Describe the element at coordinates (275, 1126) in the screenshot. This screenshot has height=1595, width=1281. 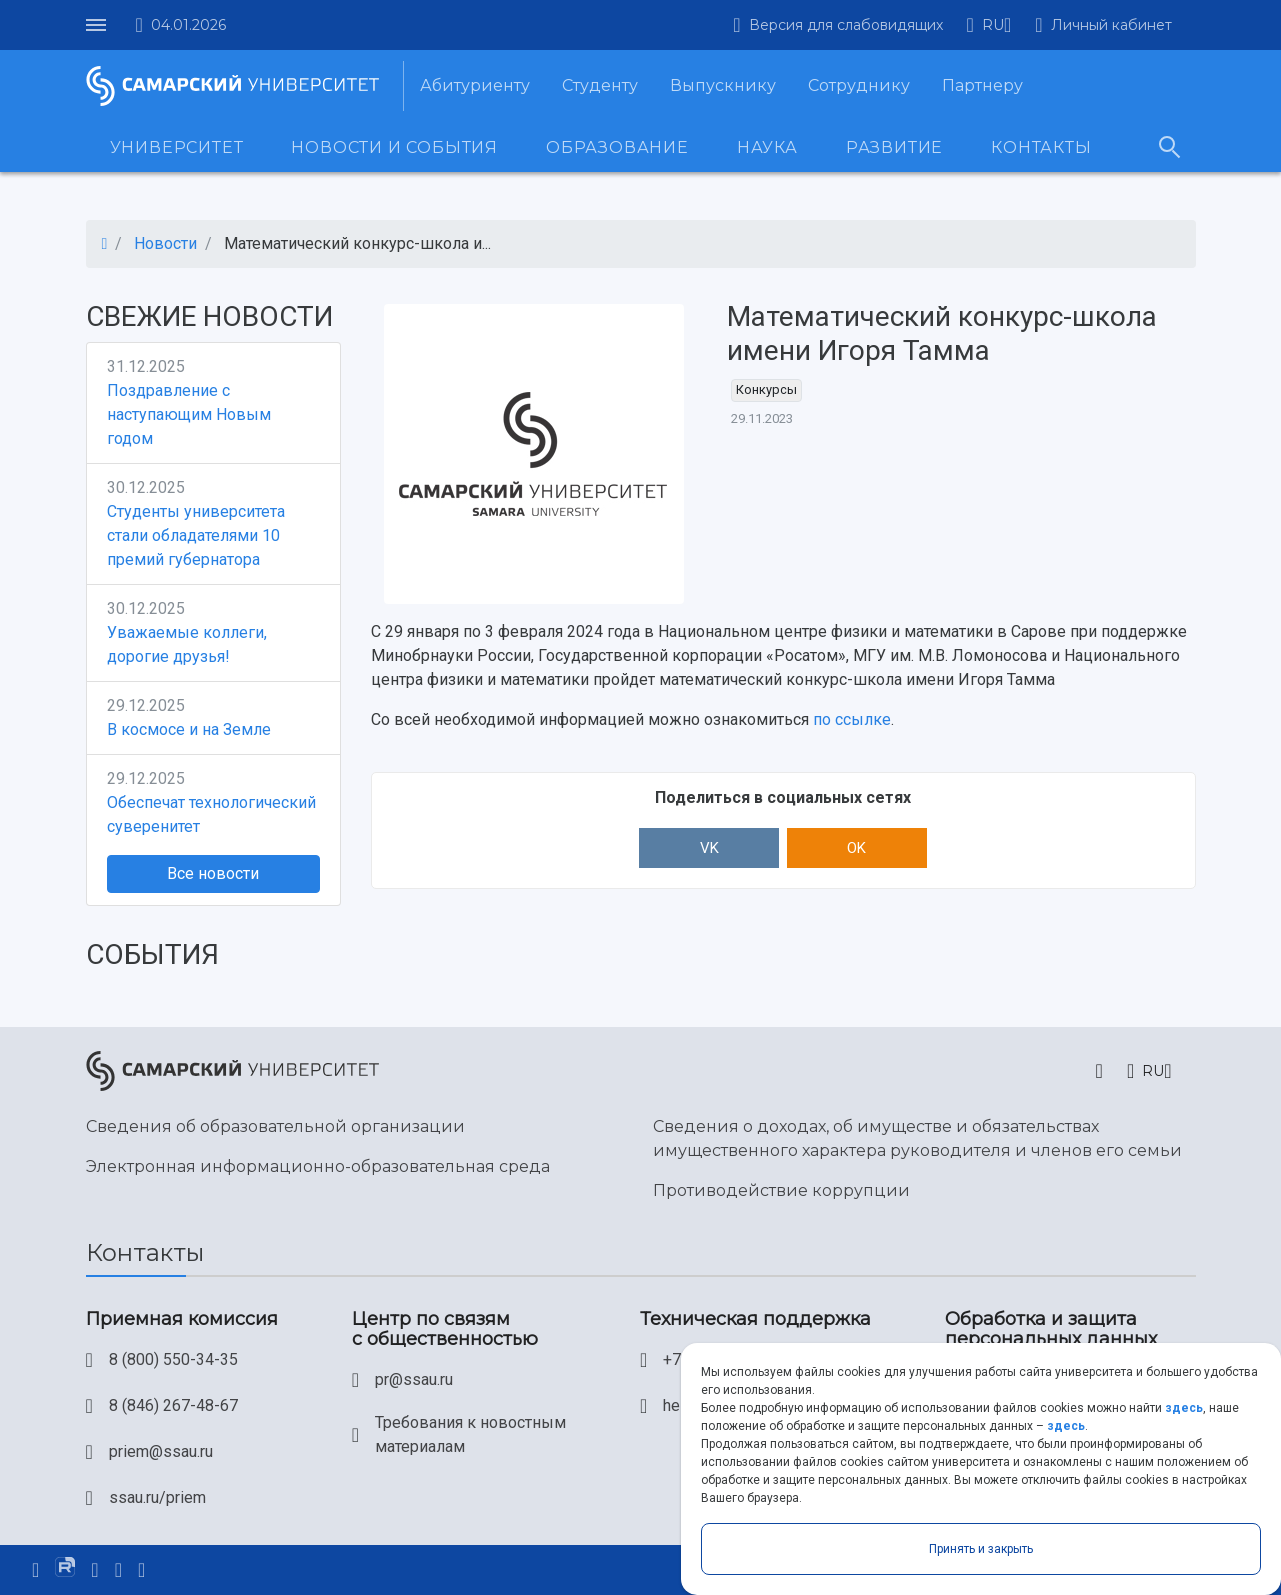
I see `Сведения об образовательной организации` at that location.